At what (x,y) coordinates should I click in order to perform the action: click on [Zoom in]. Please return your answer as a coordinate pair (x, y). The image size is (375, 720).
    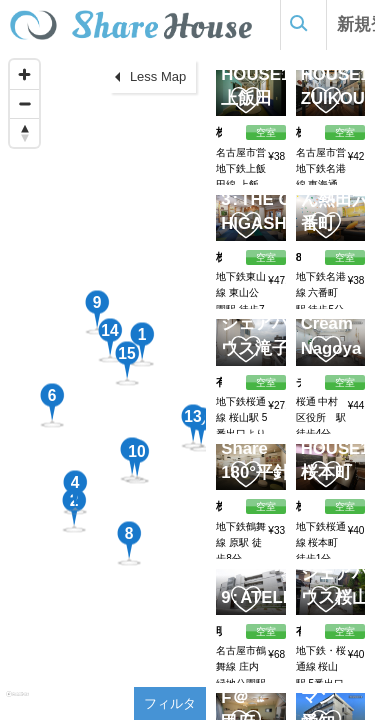
    Looking at the image, I should click on (24, 74).